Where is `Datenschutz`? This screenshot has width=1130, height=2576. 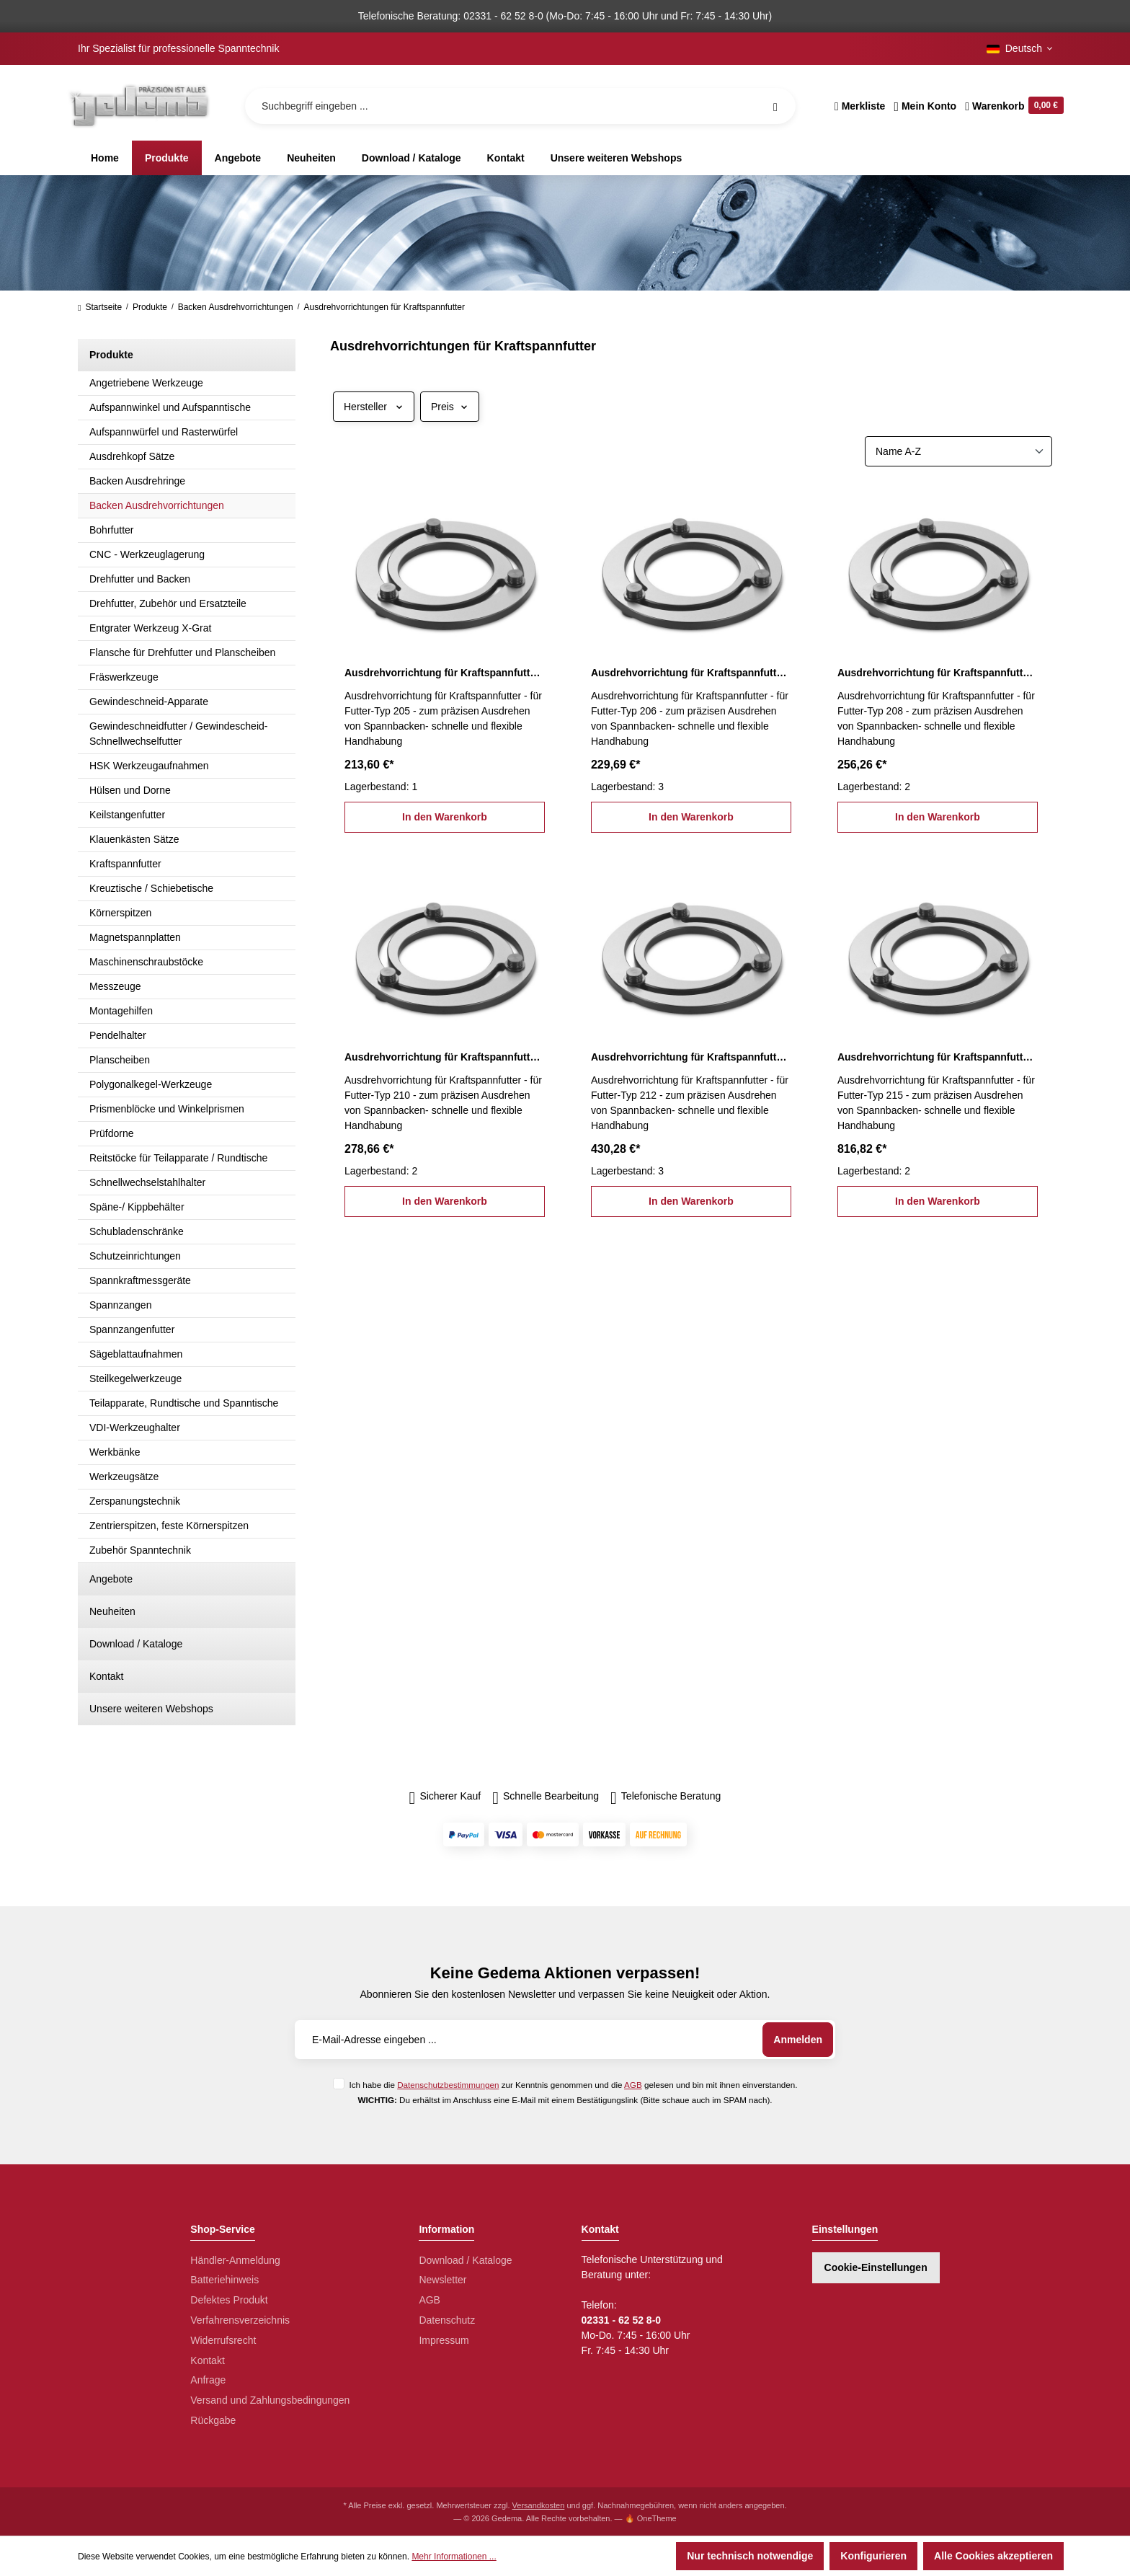
Datenschutz is located at coordinates (447, 2320).